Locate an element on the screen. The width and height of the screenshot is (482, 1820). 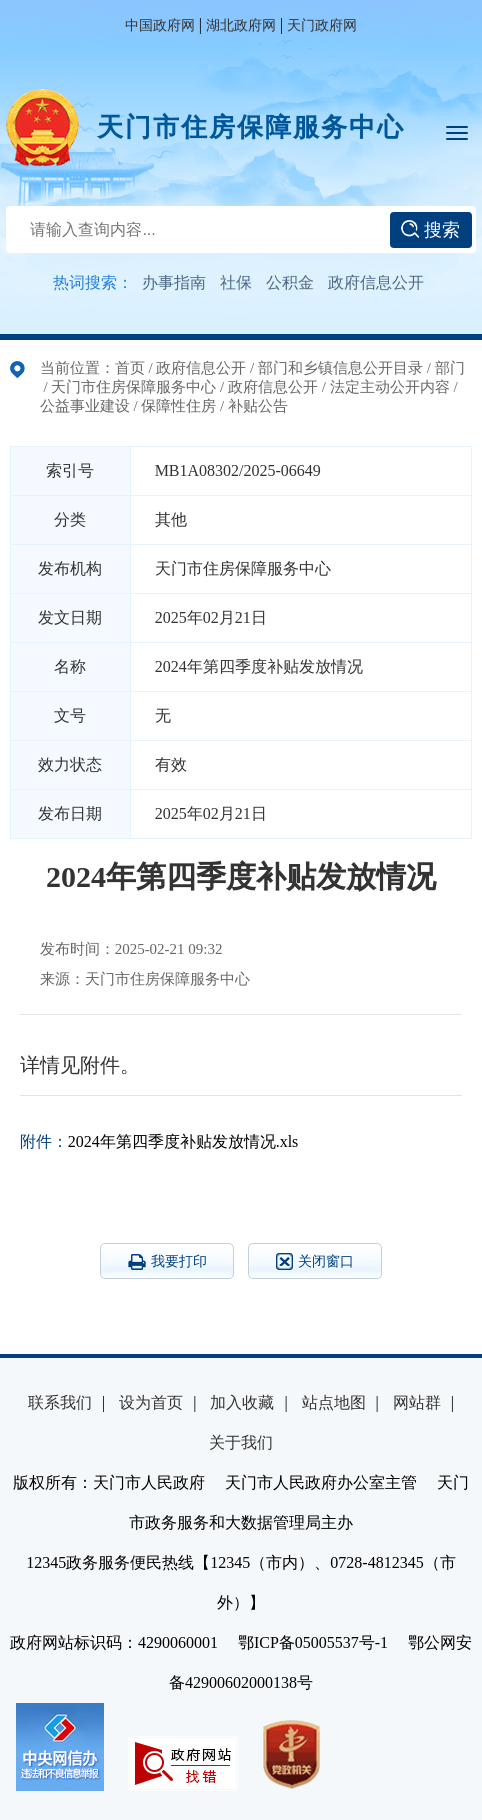
关于我们 is located at coordinates (241, 1442).